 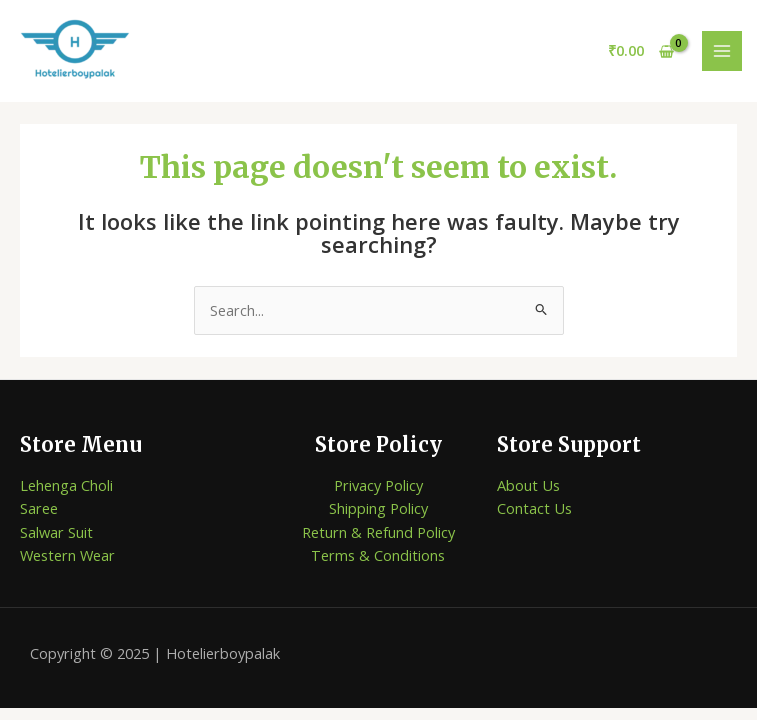 What do you see at coordinates (66, 485) in the screenshot?
I see `Lehenga Choli` at bounding box center [66, 485].